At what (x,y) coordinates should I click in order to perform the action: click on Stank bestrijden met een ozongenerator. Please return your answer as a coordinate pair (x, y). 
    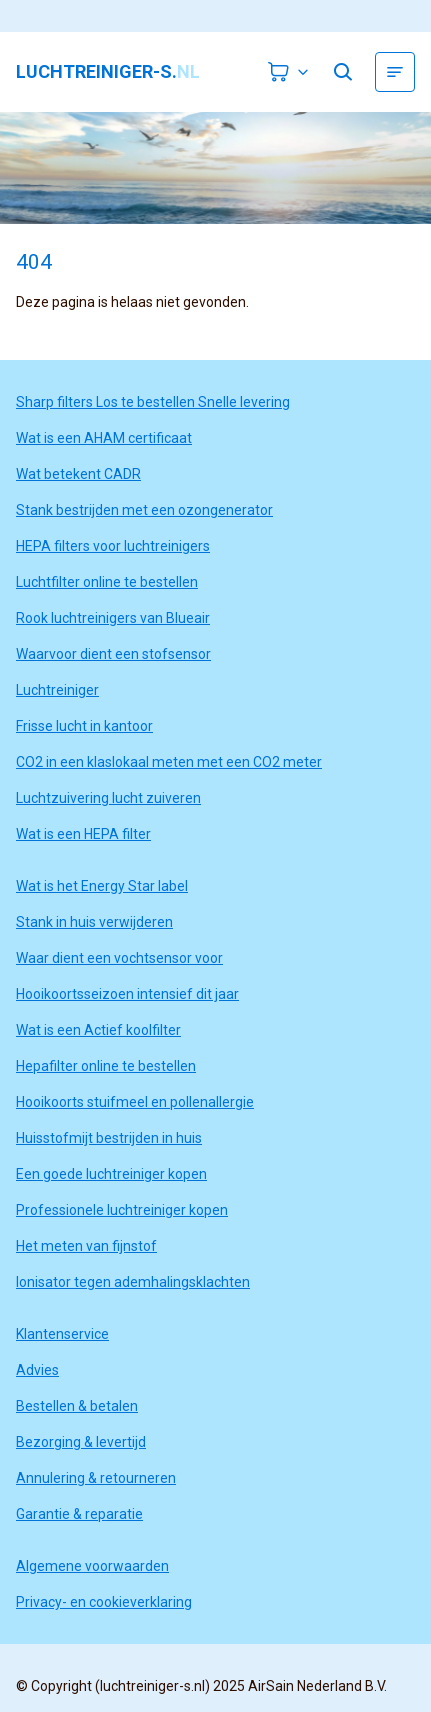
    Looking at the image, I should click on (144, 510).